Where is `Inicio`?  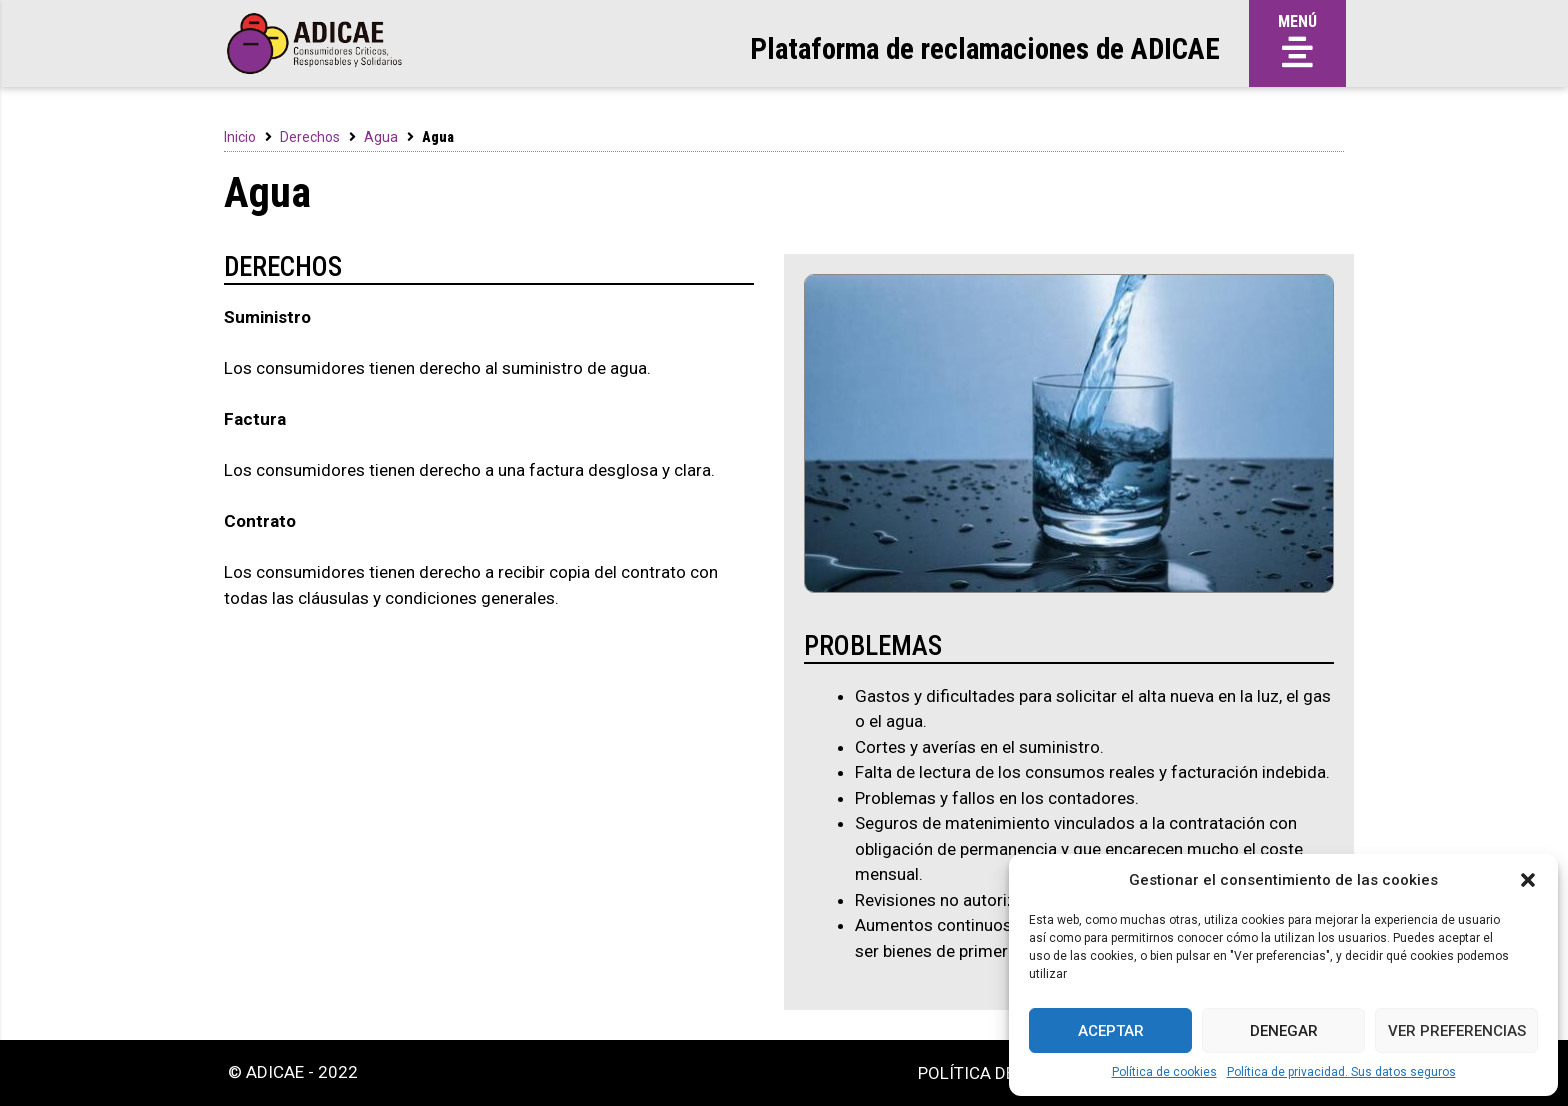 Inicio is located at coordinates (240, 137).